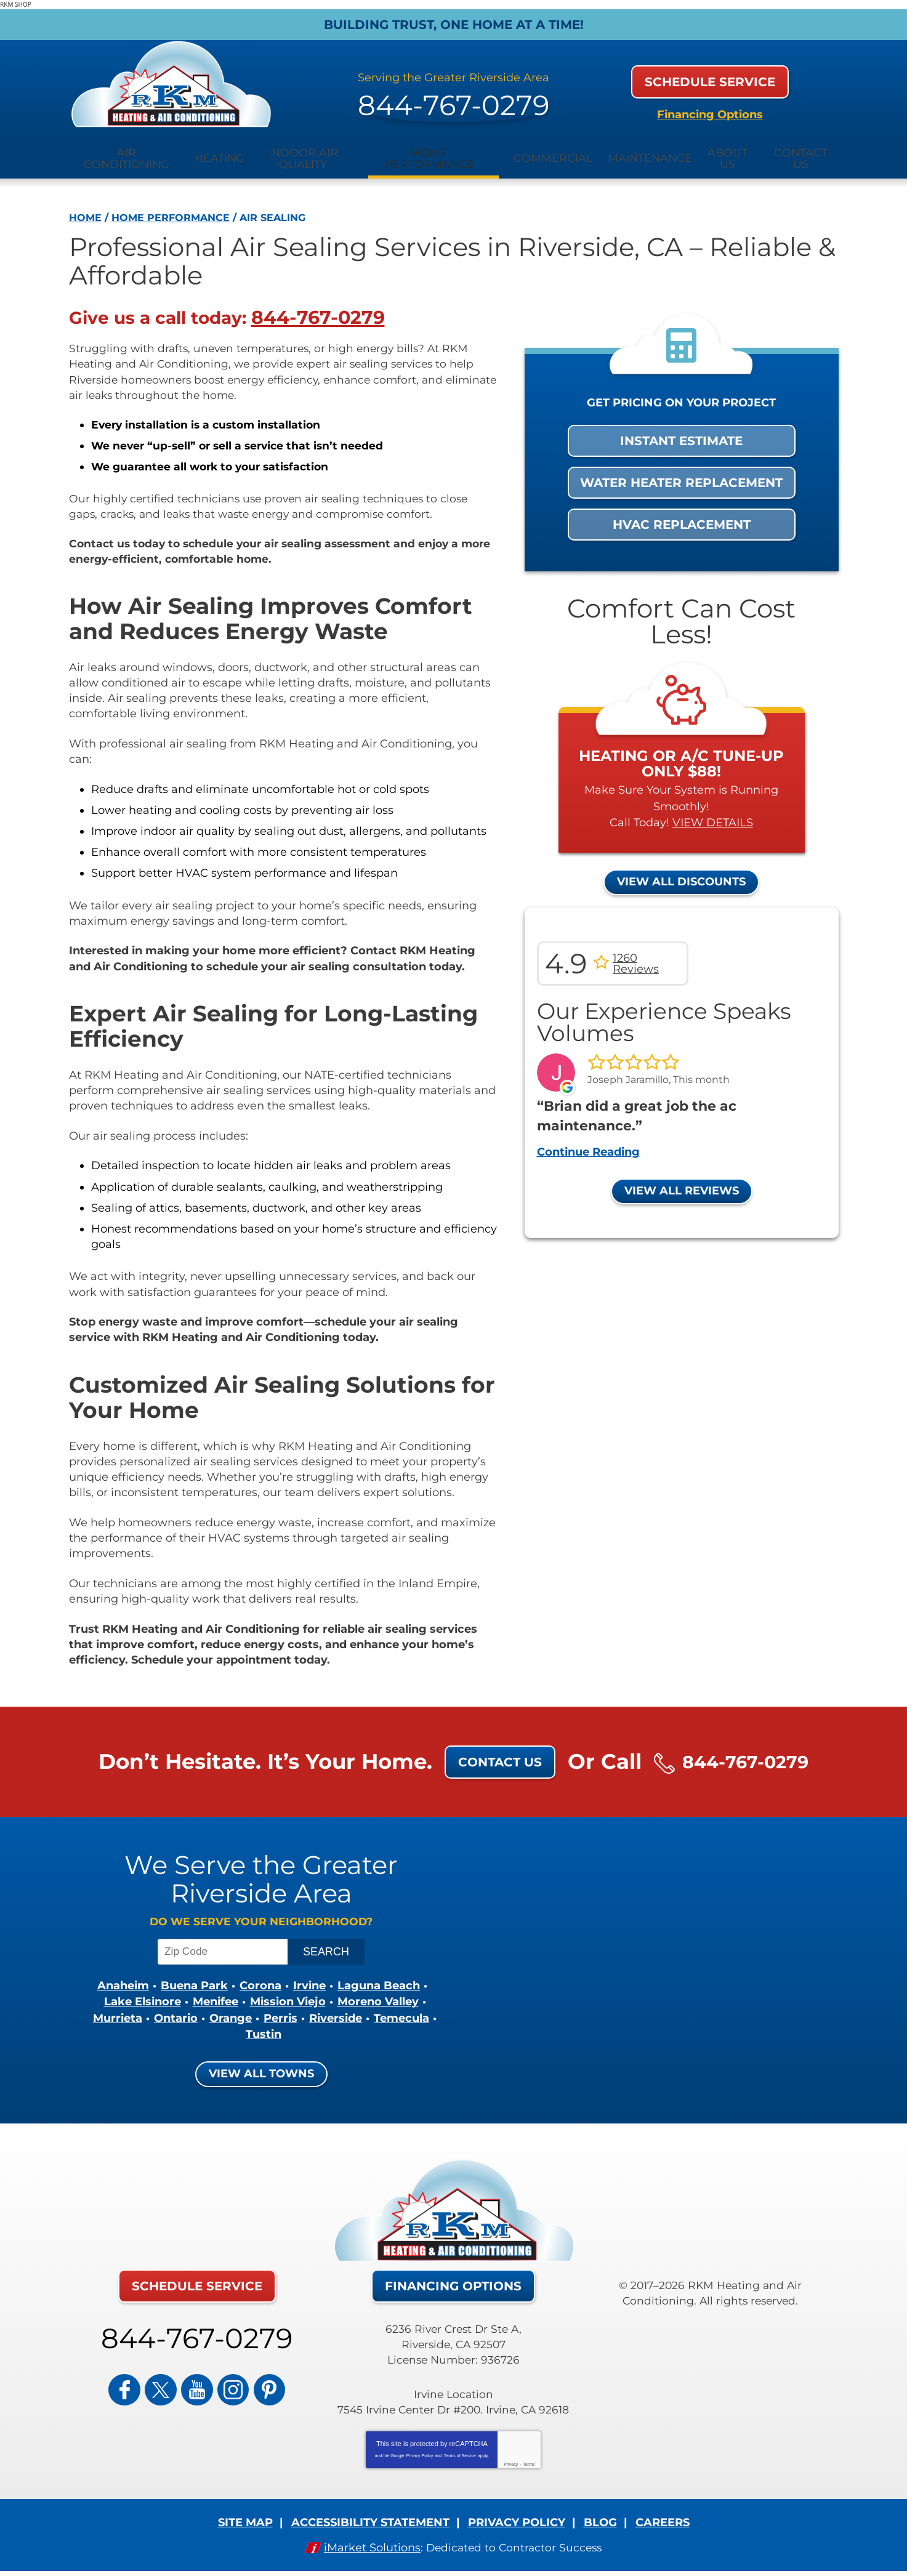  What do you see at coordinates (280, 2013) in the screenshot?
I see `Perris` at bounding box center [280, 2013].